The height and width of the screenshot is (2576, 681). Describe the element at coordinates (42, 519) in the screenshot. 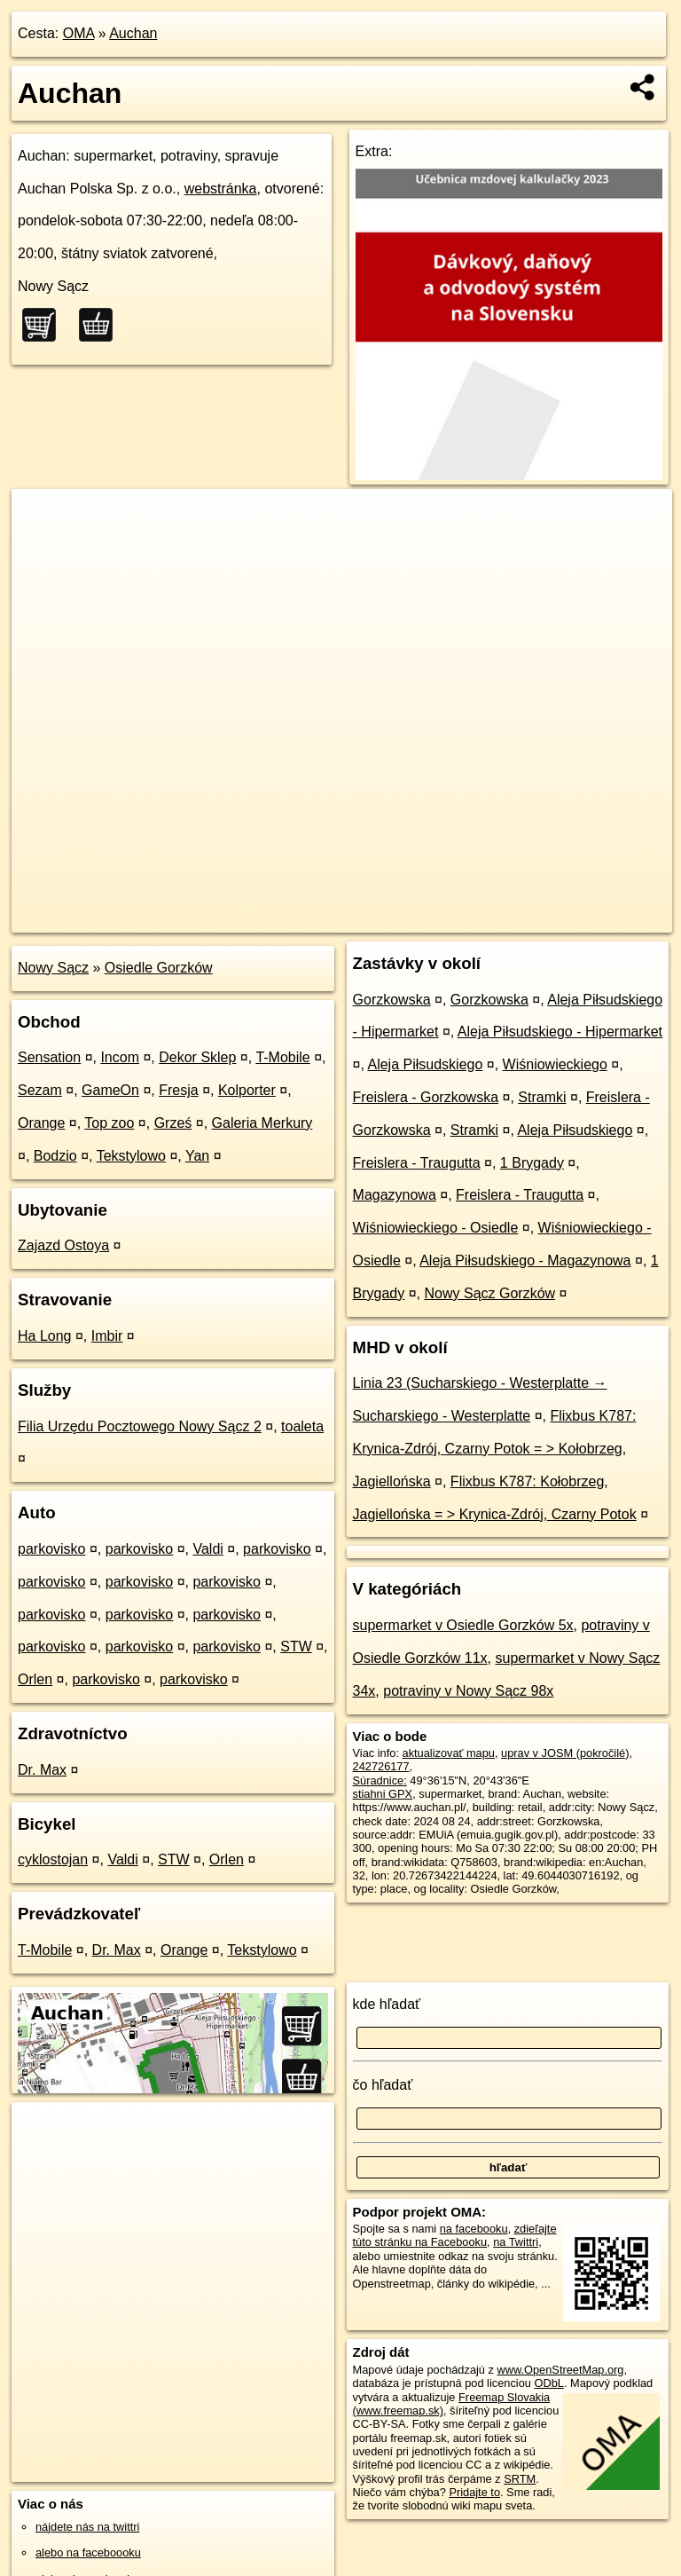

I see `+ [button]` at that location.